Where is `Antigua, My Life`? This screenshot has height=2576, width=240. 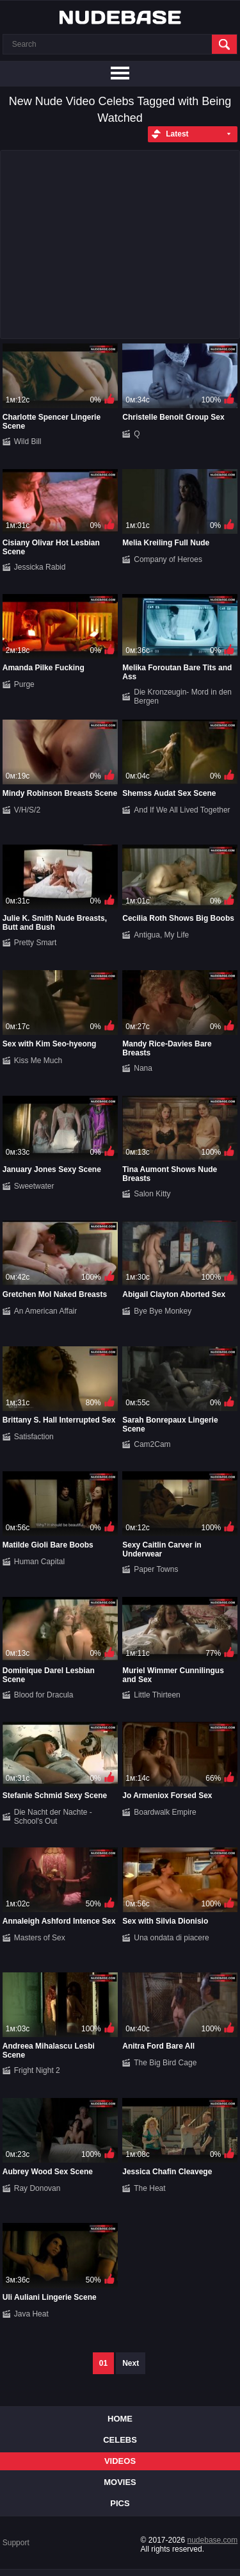 Antigua, My Life is located at coordinates (161, 934).